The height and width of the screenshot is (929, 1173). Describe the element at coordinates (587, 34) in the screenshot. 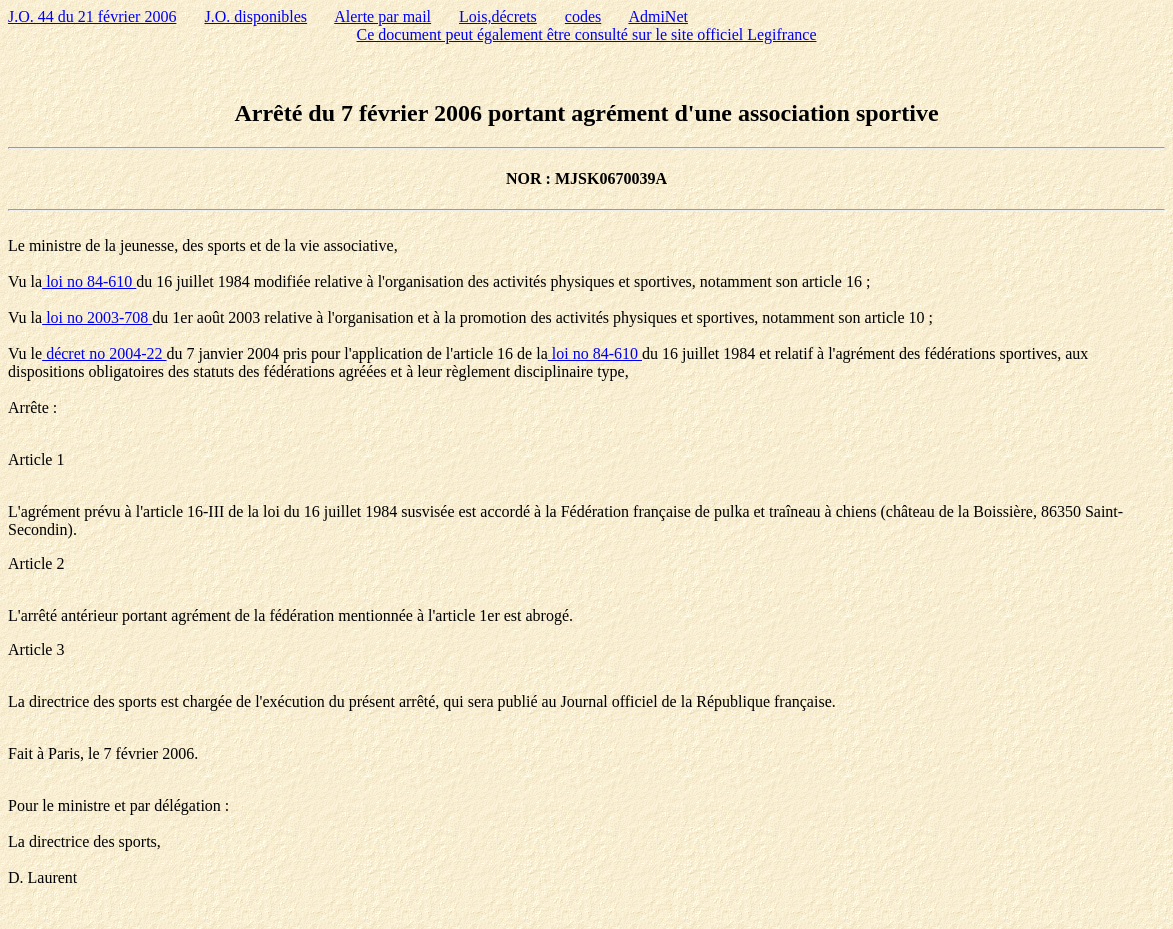

I see `Ce document peut également être consulté sur le site officiel Legifrance` at that location.